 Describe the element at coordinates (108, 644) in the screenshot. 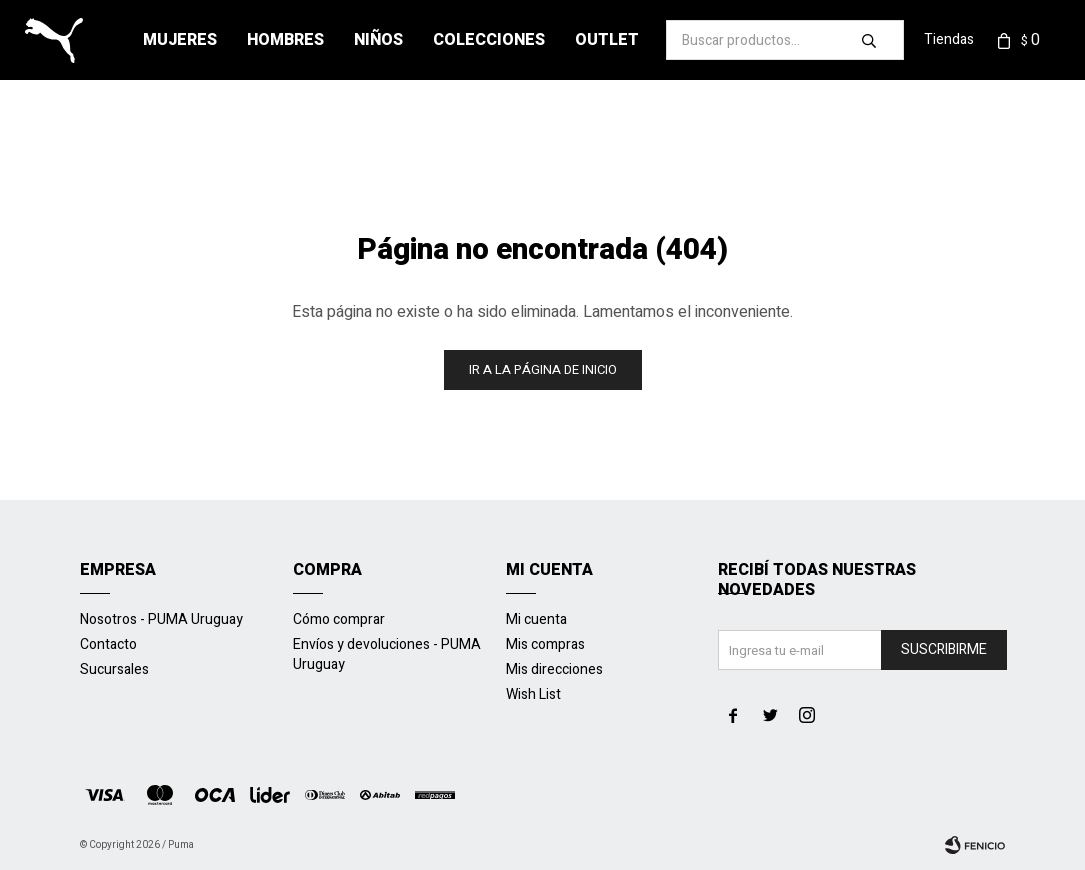

I see `Contacto` at that location.